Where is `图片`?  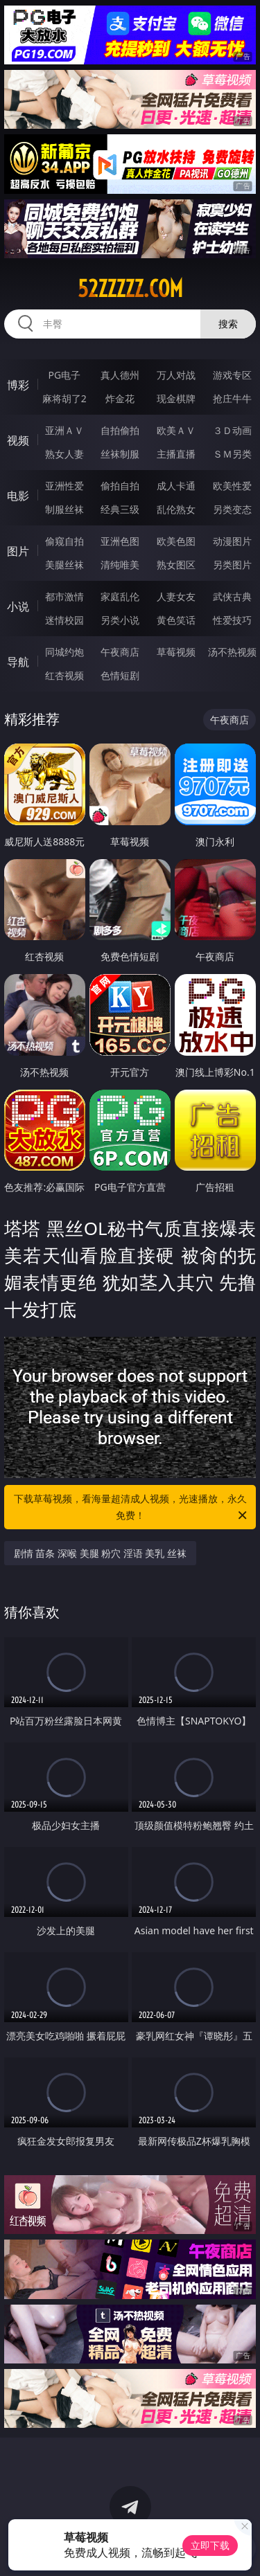
图片 is located at coordinates (18, 551).